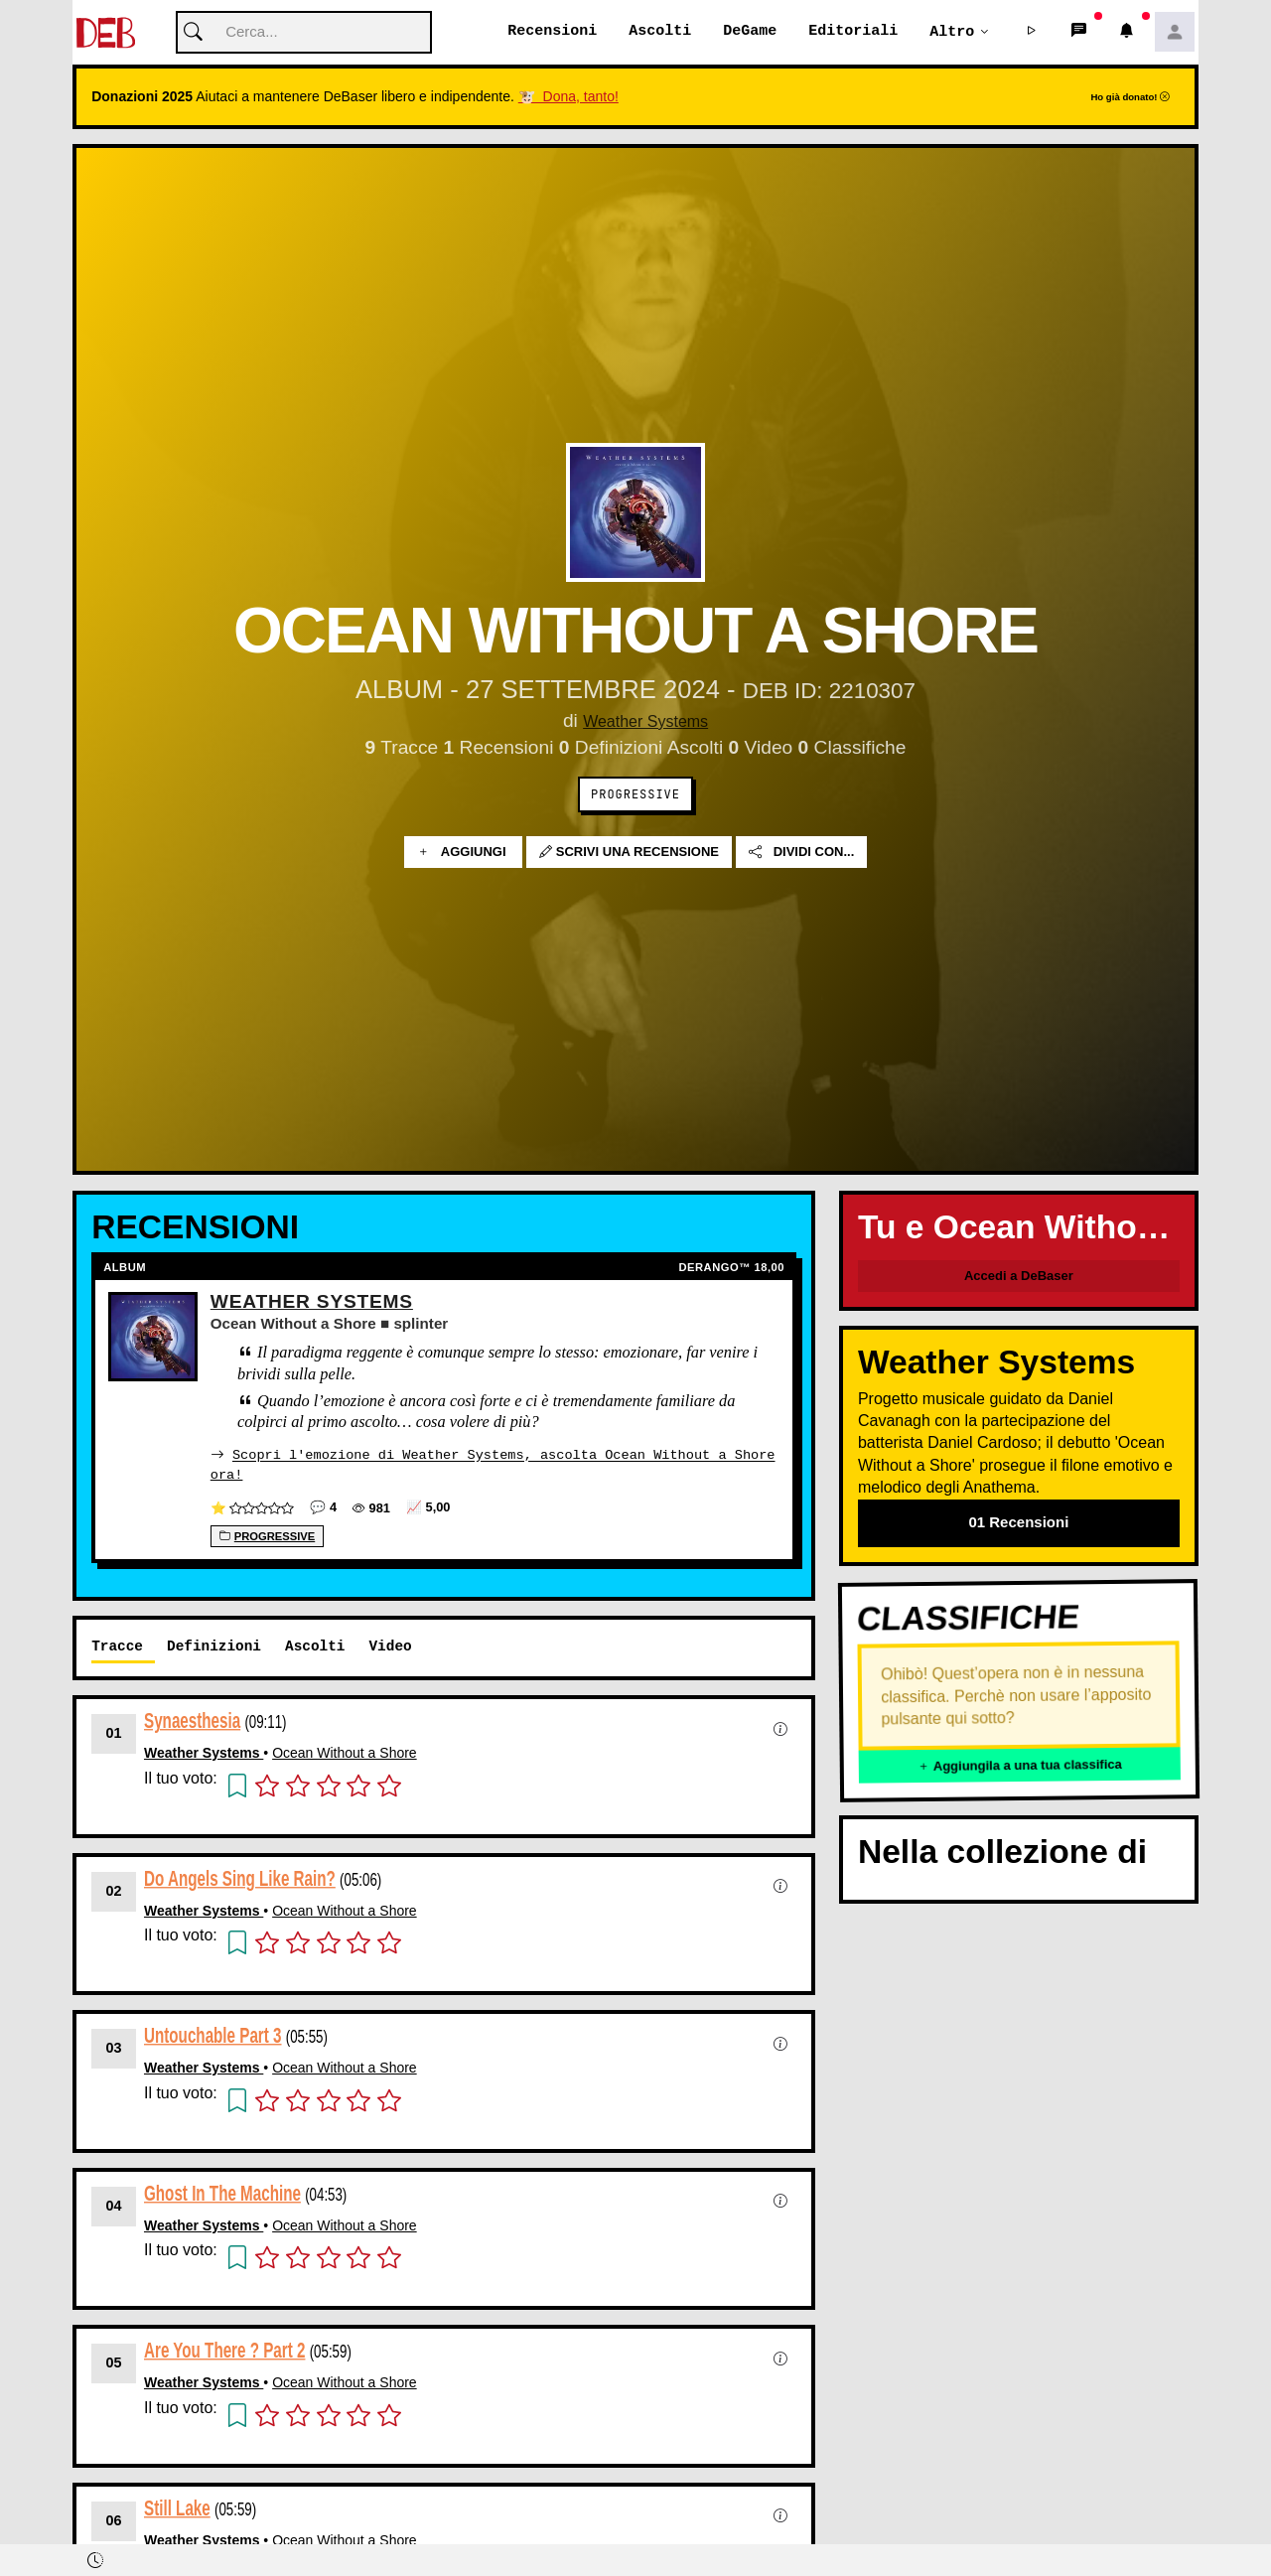 The image size is (1271, 2576). What do you see at coordinates (114, 2520) in the screenshot?
I see `06` at bounding box center [114, 2520].